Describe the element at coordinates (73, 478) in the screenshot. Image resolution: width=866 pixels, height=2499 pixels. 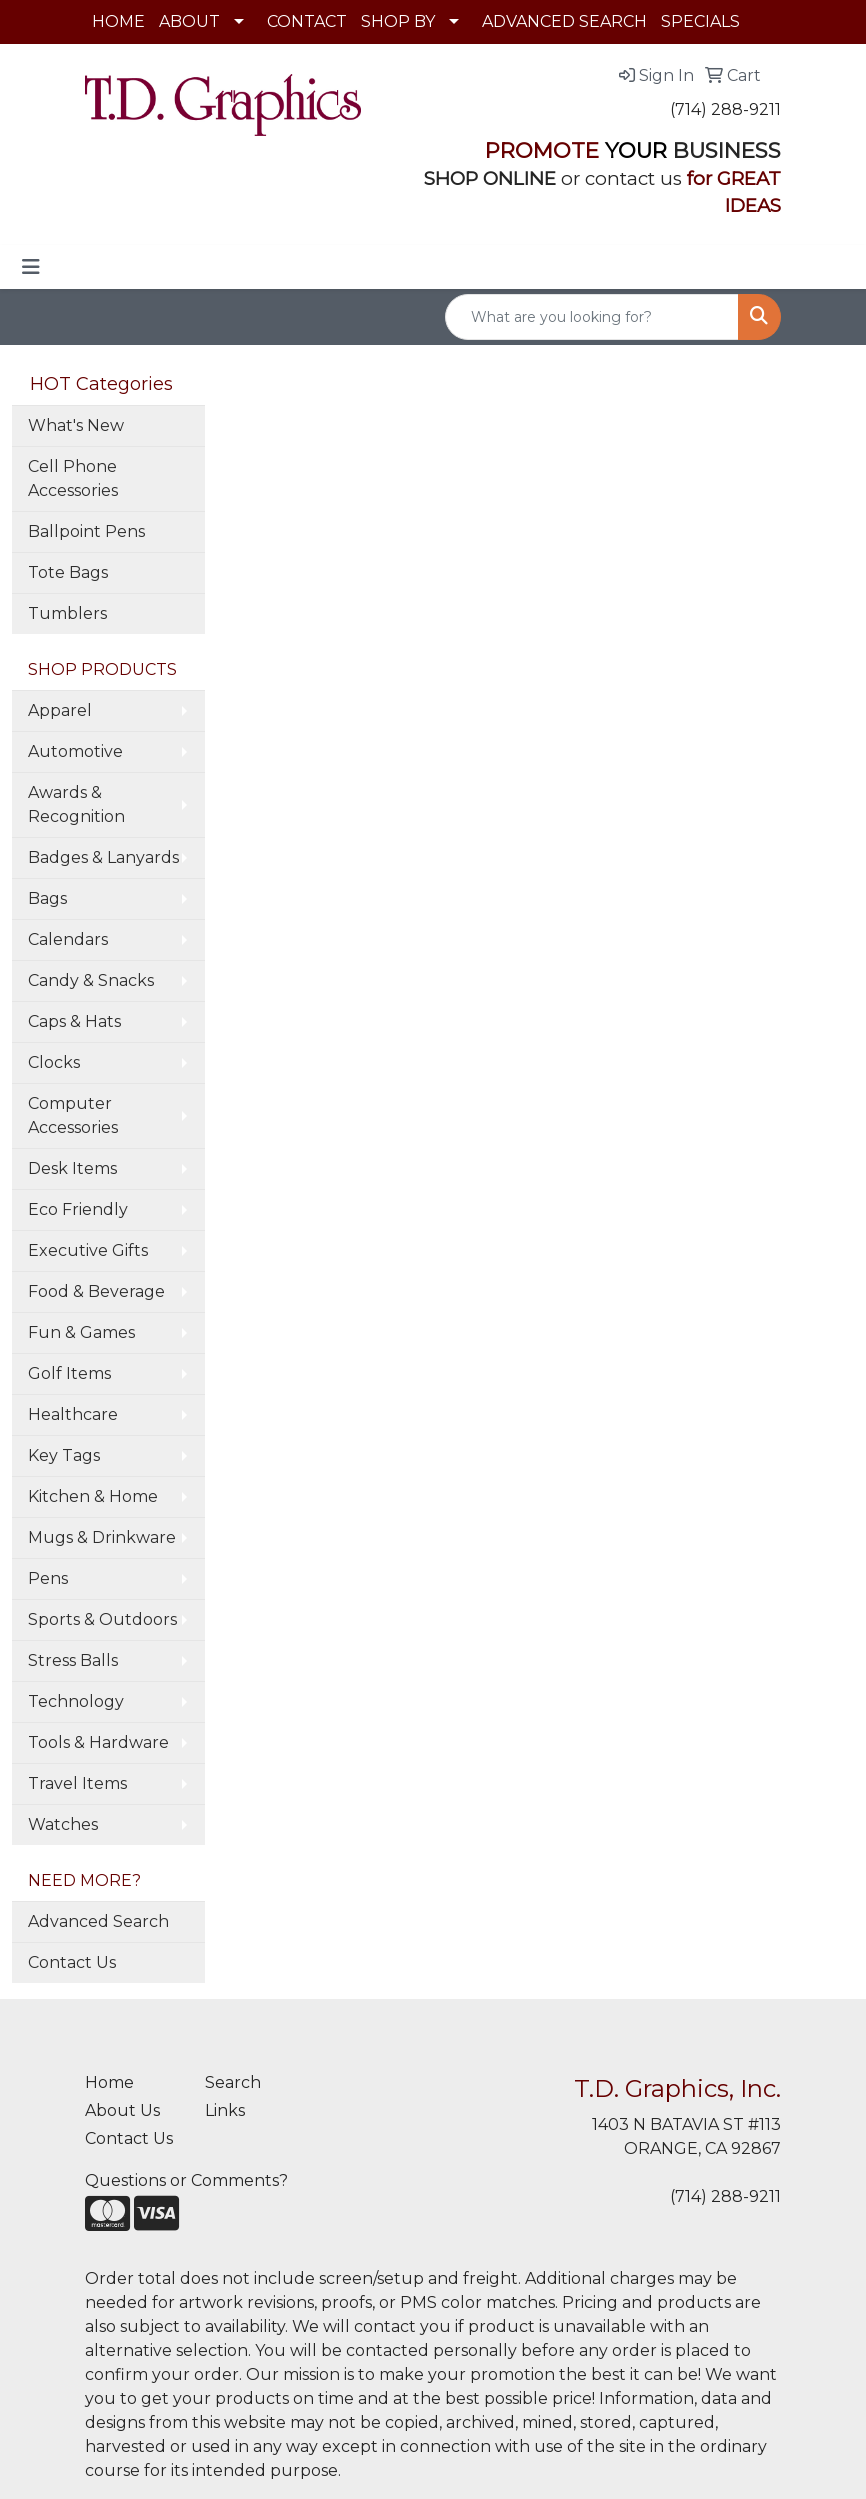
I see `Cell Phone Accessories` at that location.